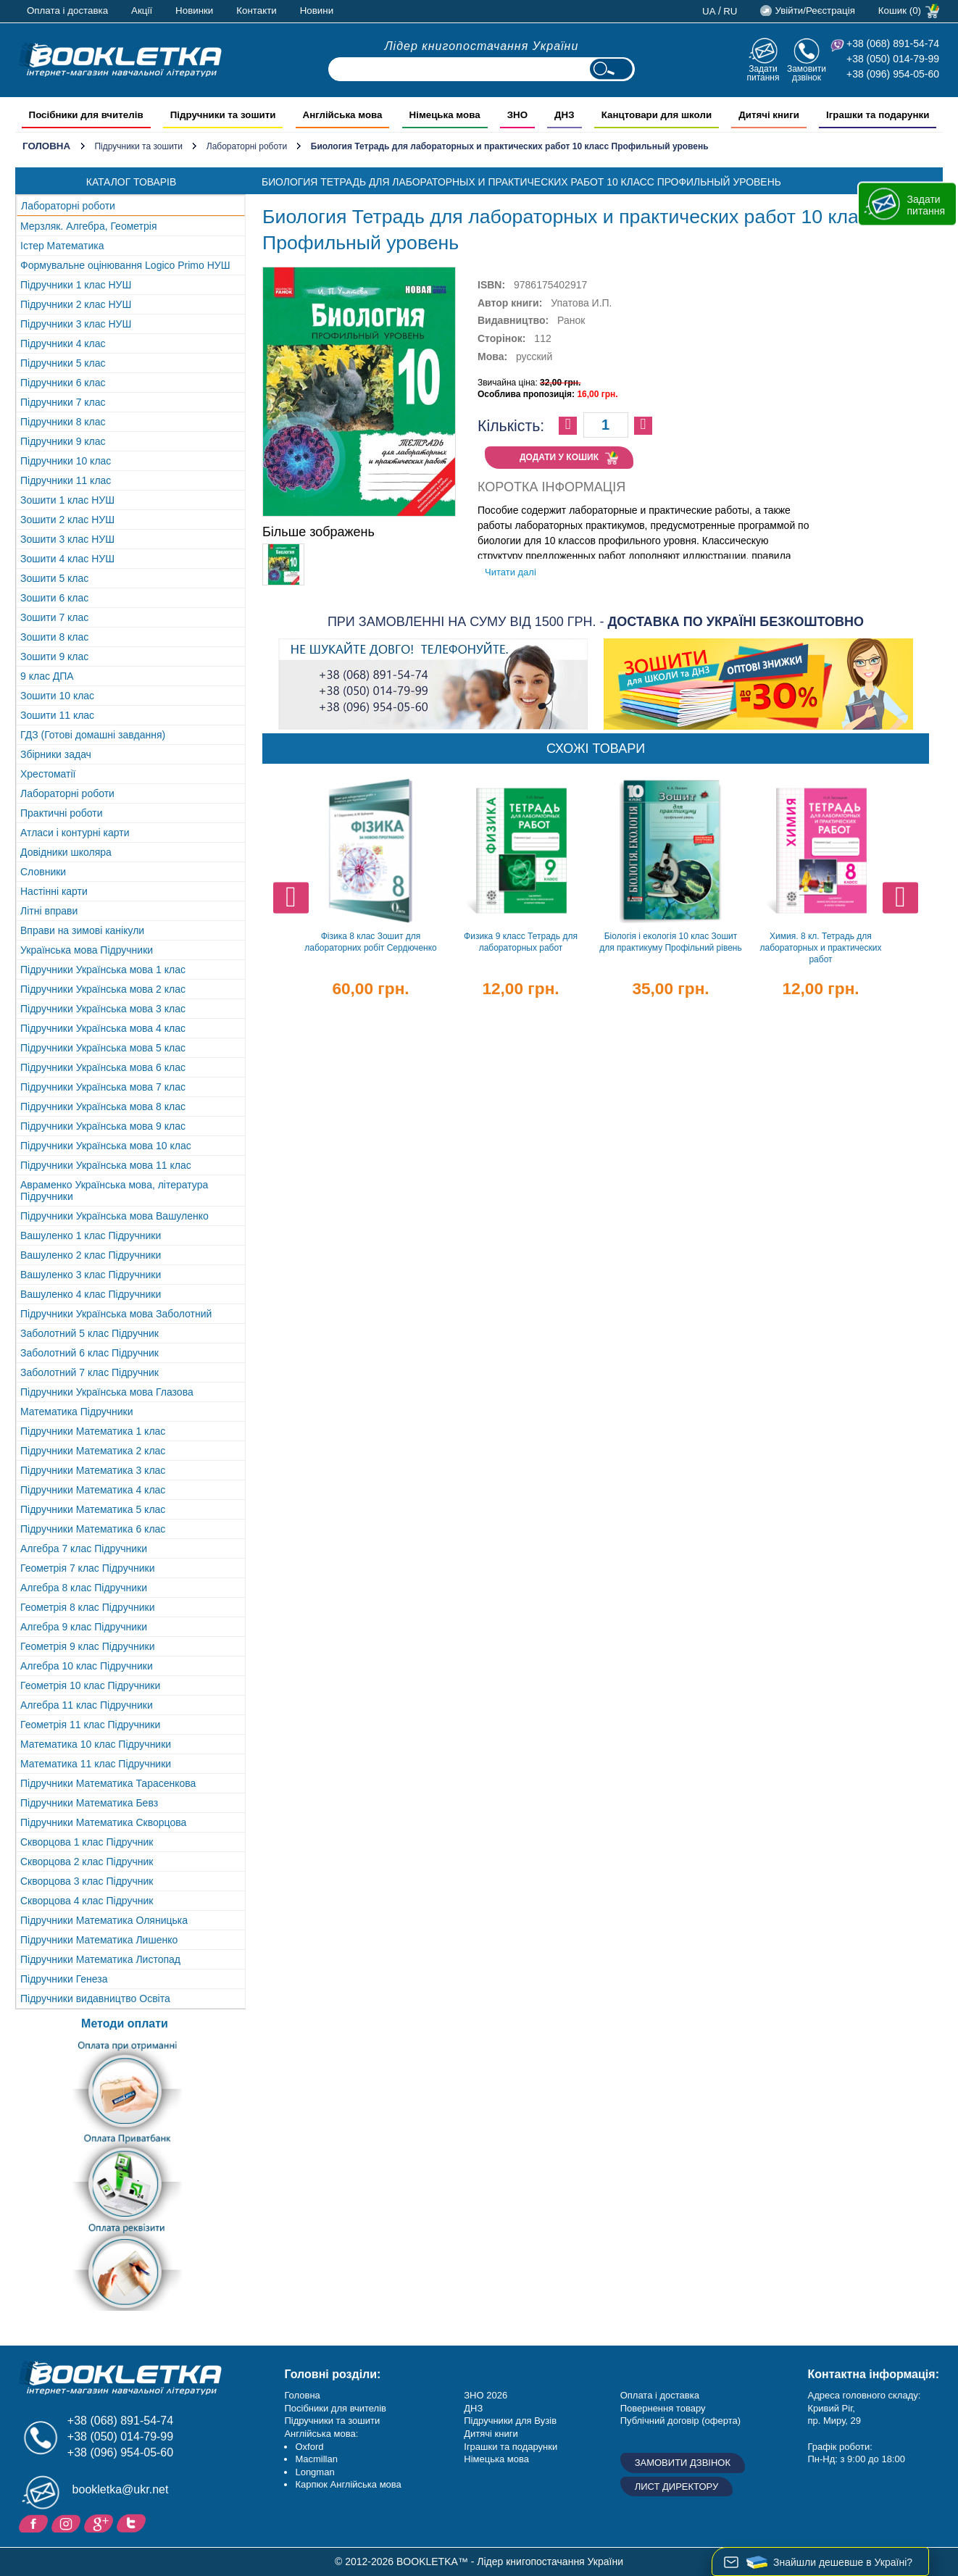  I want to click on Словники, so click(43, 872).